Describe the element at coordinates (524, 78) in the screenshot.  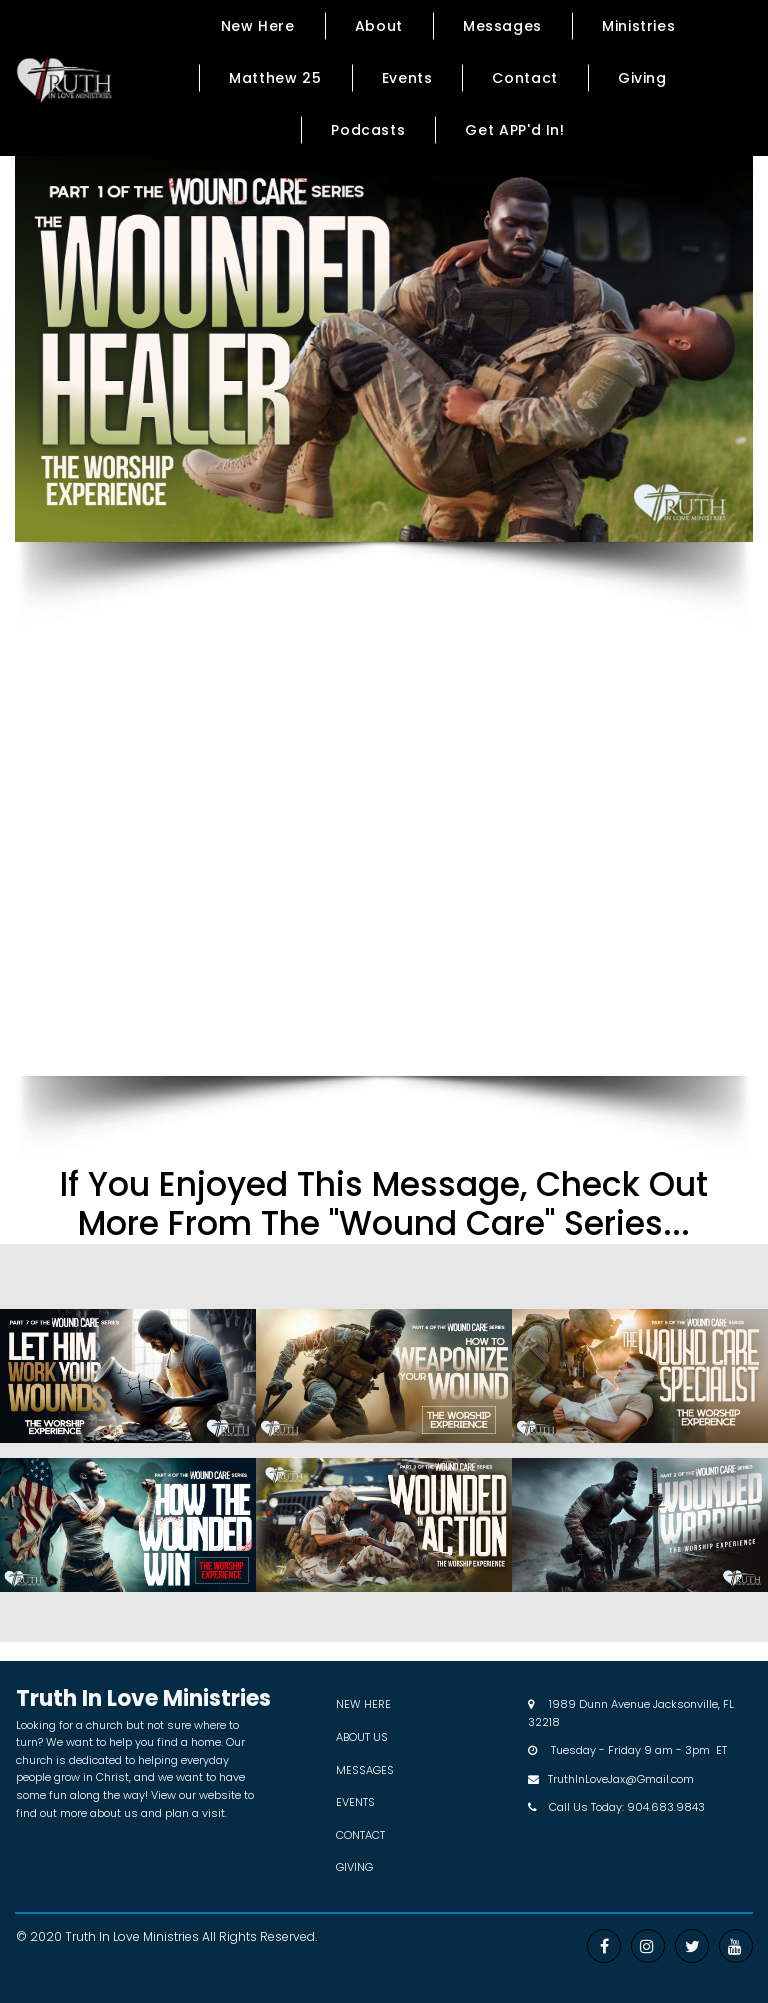
I see `Contact` at that location.